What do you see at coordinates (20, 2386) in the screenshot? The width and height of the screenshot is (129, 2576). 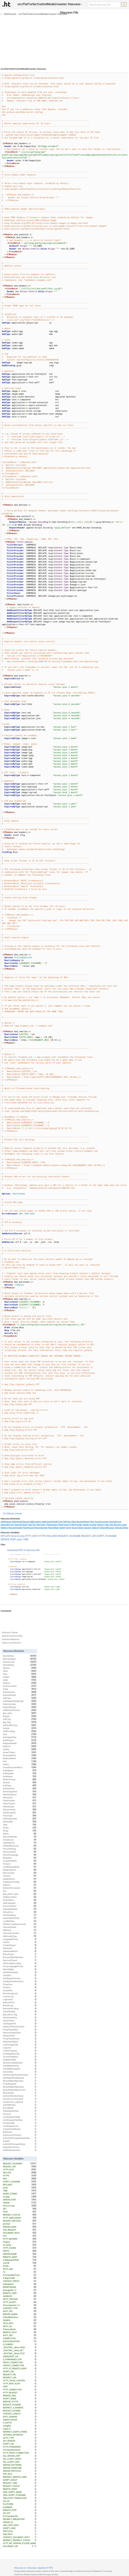 I see `CERT` at bounding box center [20, 2386].